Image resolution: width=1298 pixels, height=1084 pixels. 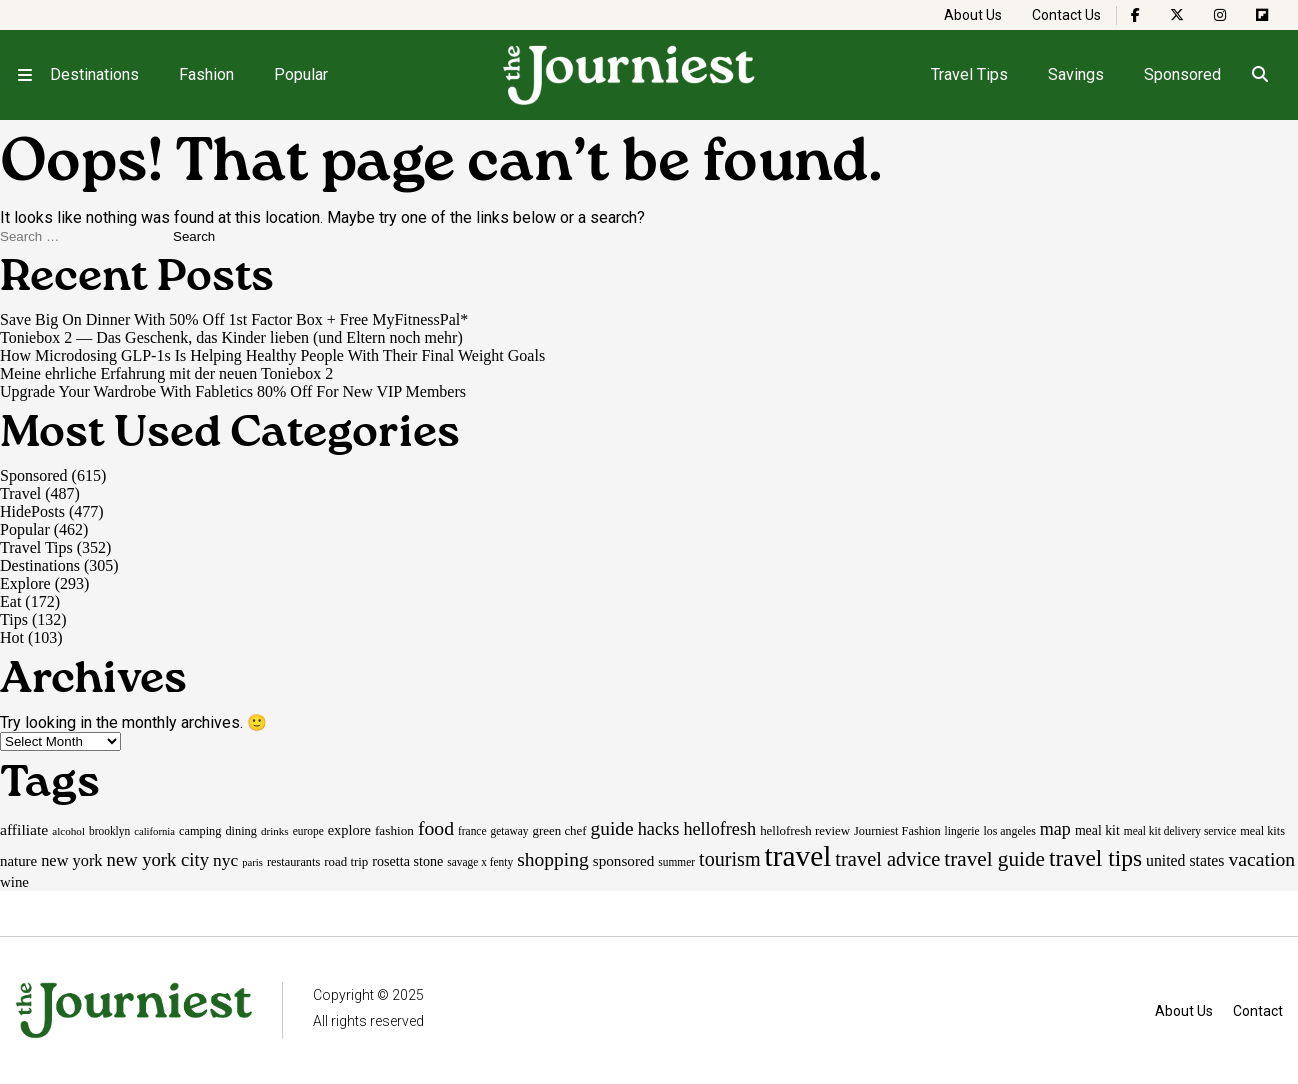 What do you see at coordinates (200, 831) in the screenshot?
I see `camping [camping (17 items)]` at bounding box center [200, 831].